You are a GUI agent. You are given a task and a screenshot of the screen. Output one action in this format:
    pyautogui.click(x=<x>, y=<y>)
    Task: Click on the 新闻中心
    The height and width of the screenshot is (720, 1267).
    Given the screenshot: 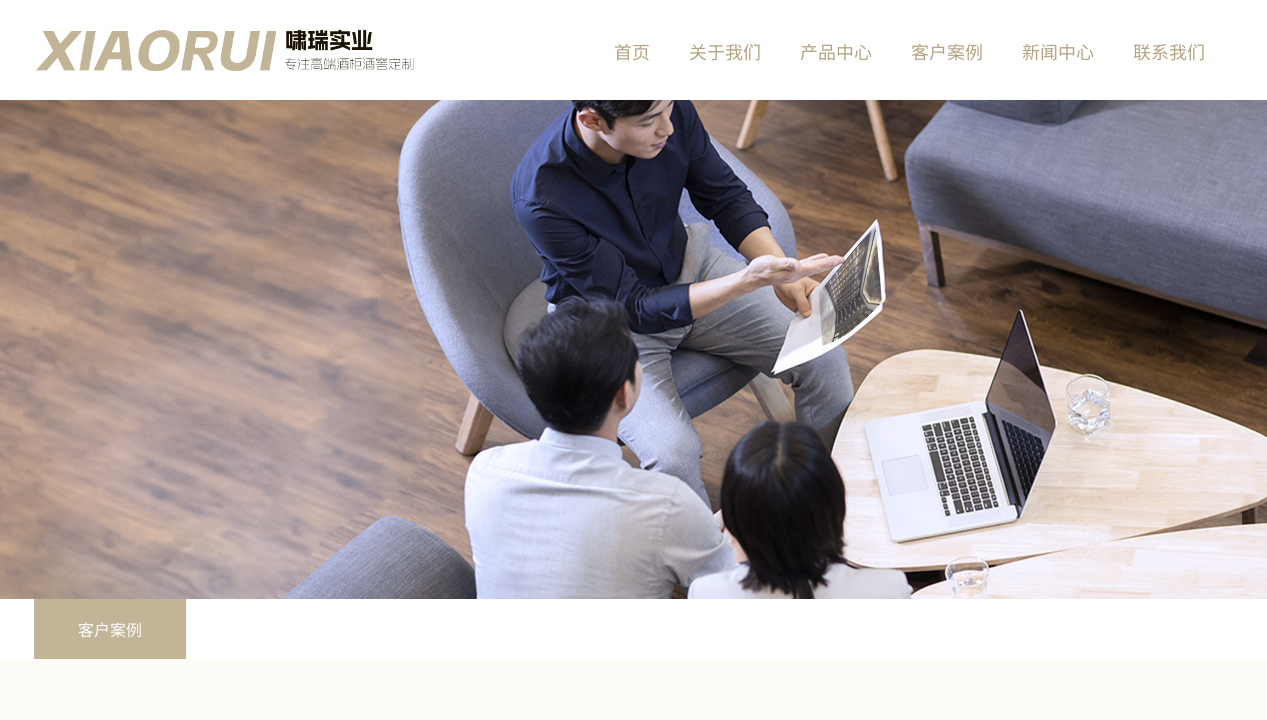 What is the action you would take?
    pyautogui.click(x=1058, y=51)
    